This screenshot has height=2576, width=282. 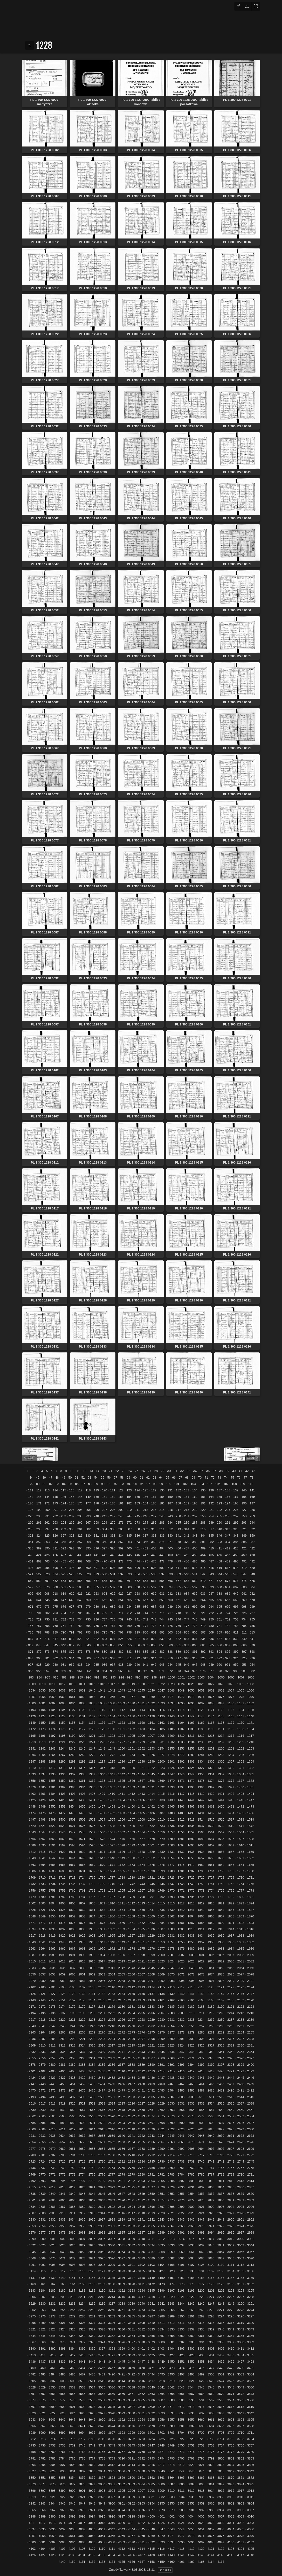 What do you see at coordinates (121, 1780) in the screenshot?
I see `1365` at bounding box center [121, 1780].